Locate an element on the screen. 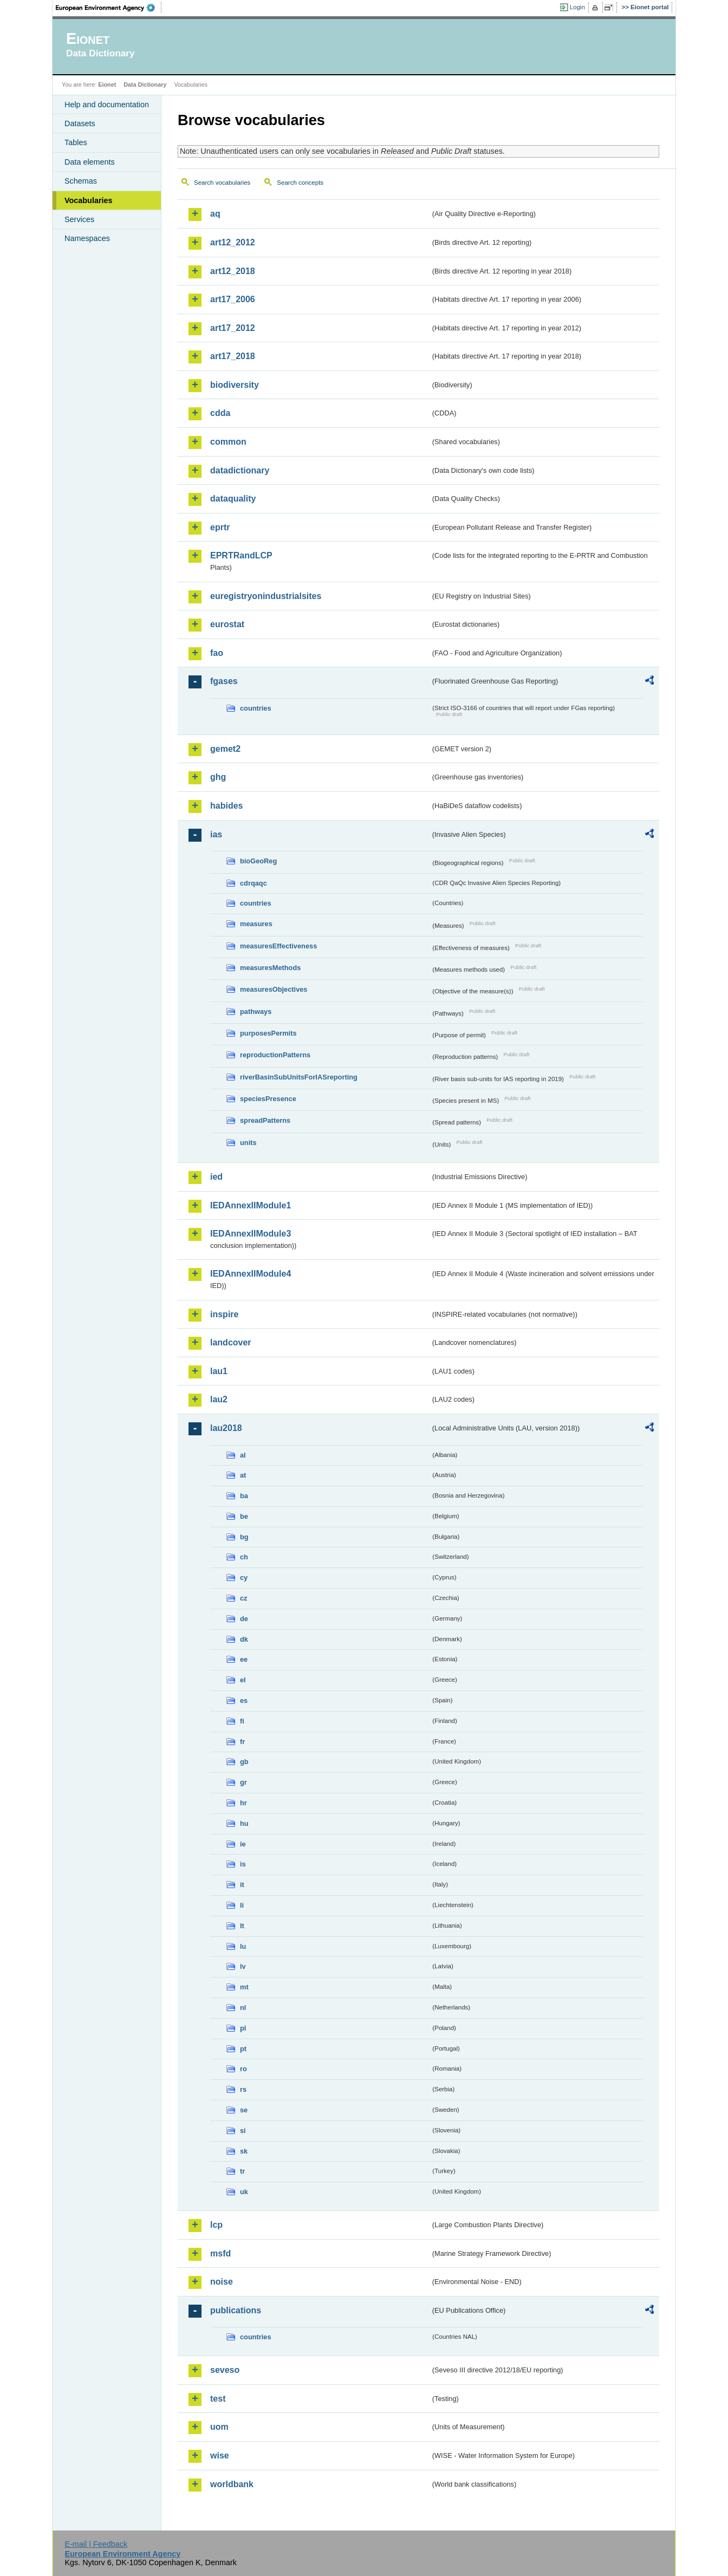 The height and width of the screenshot is (2576, 728). cdda is located at coordinates (220, 413).